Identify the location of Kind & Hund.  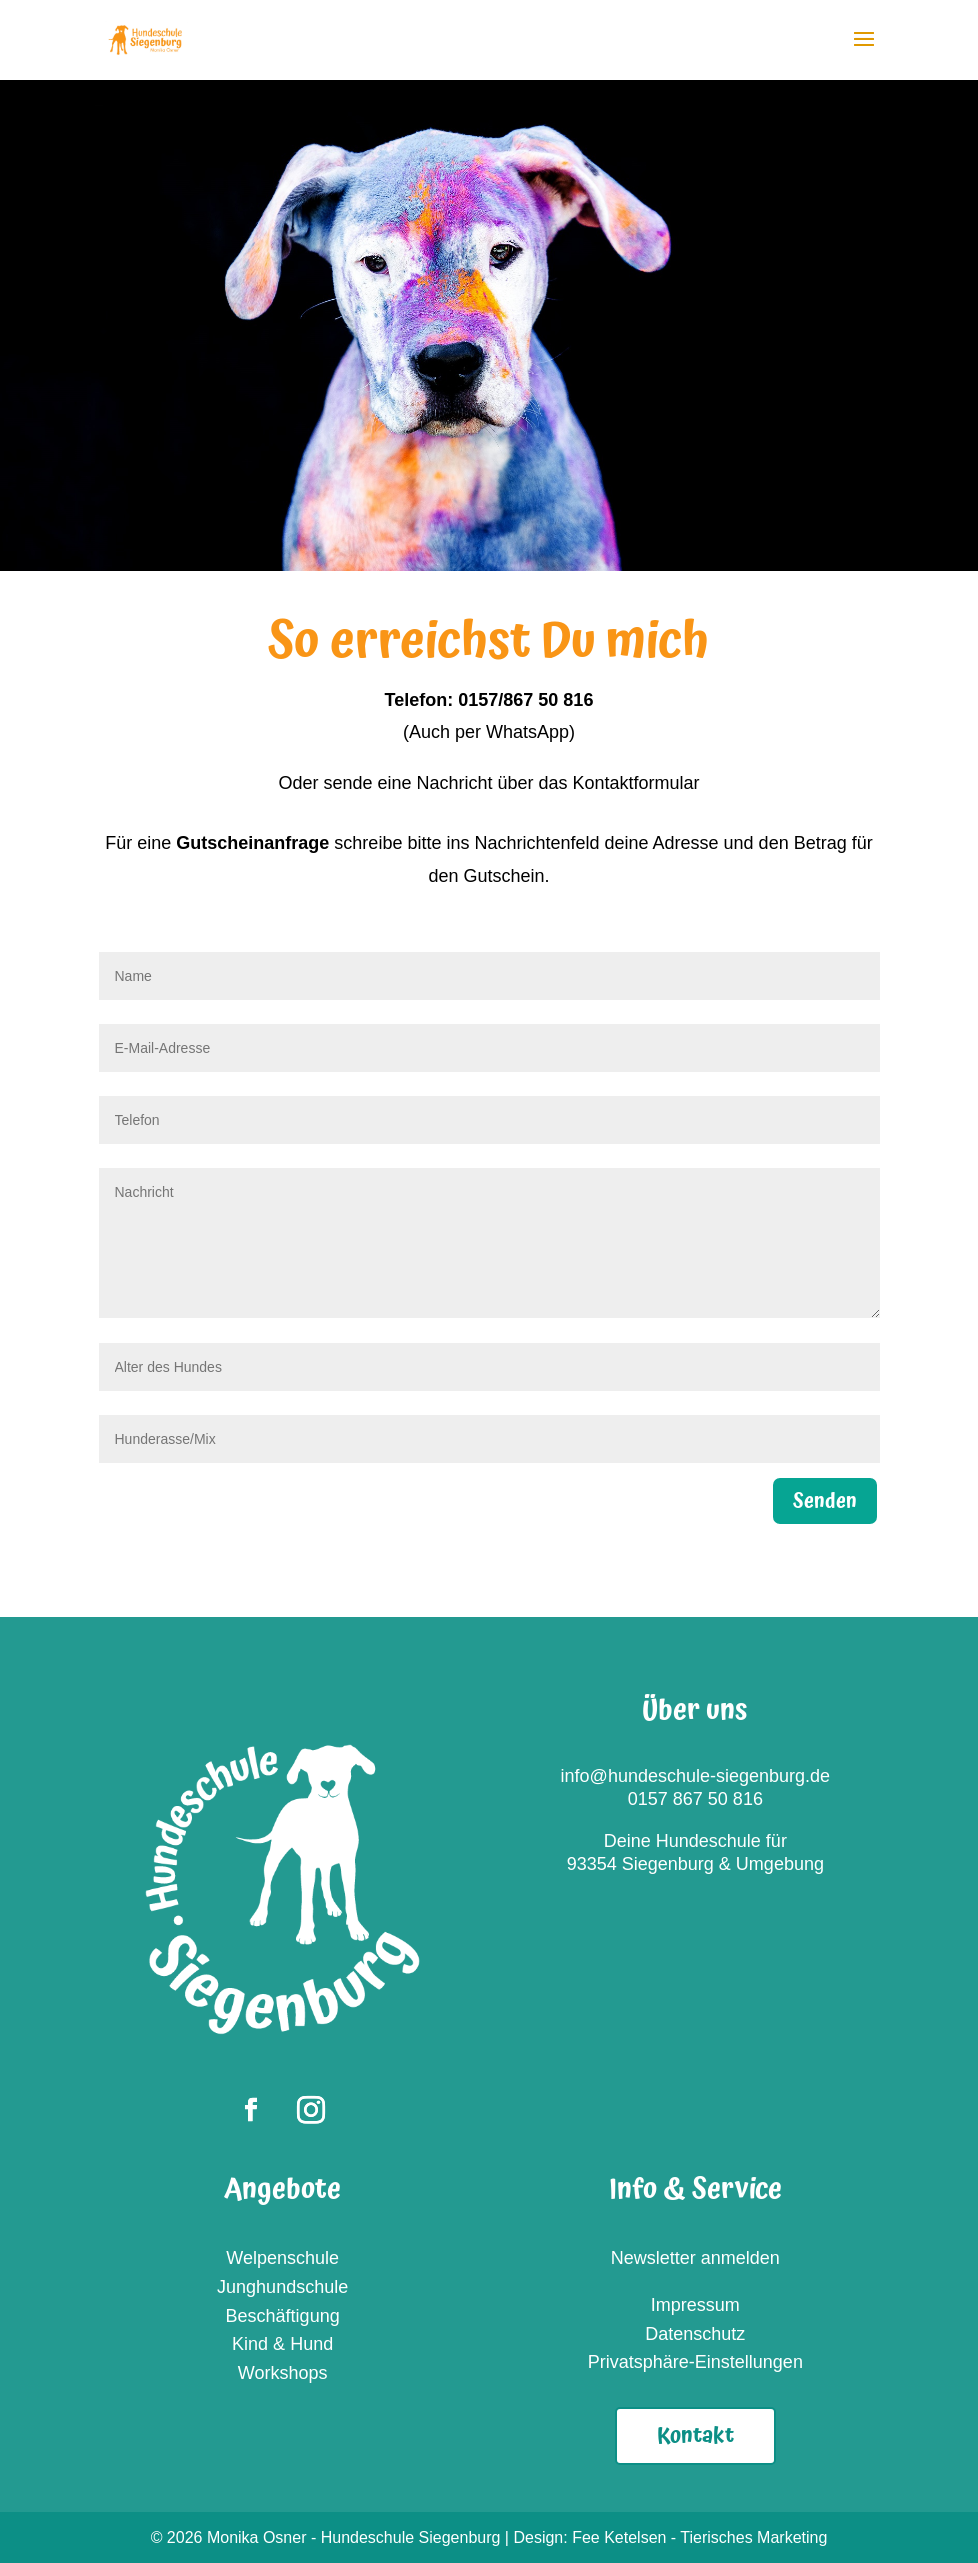
(282, 2344).